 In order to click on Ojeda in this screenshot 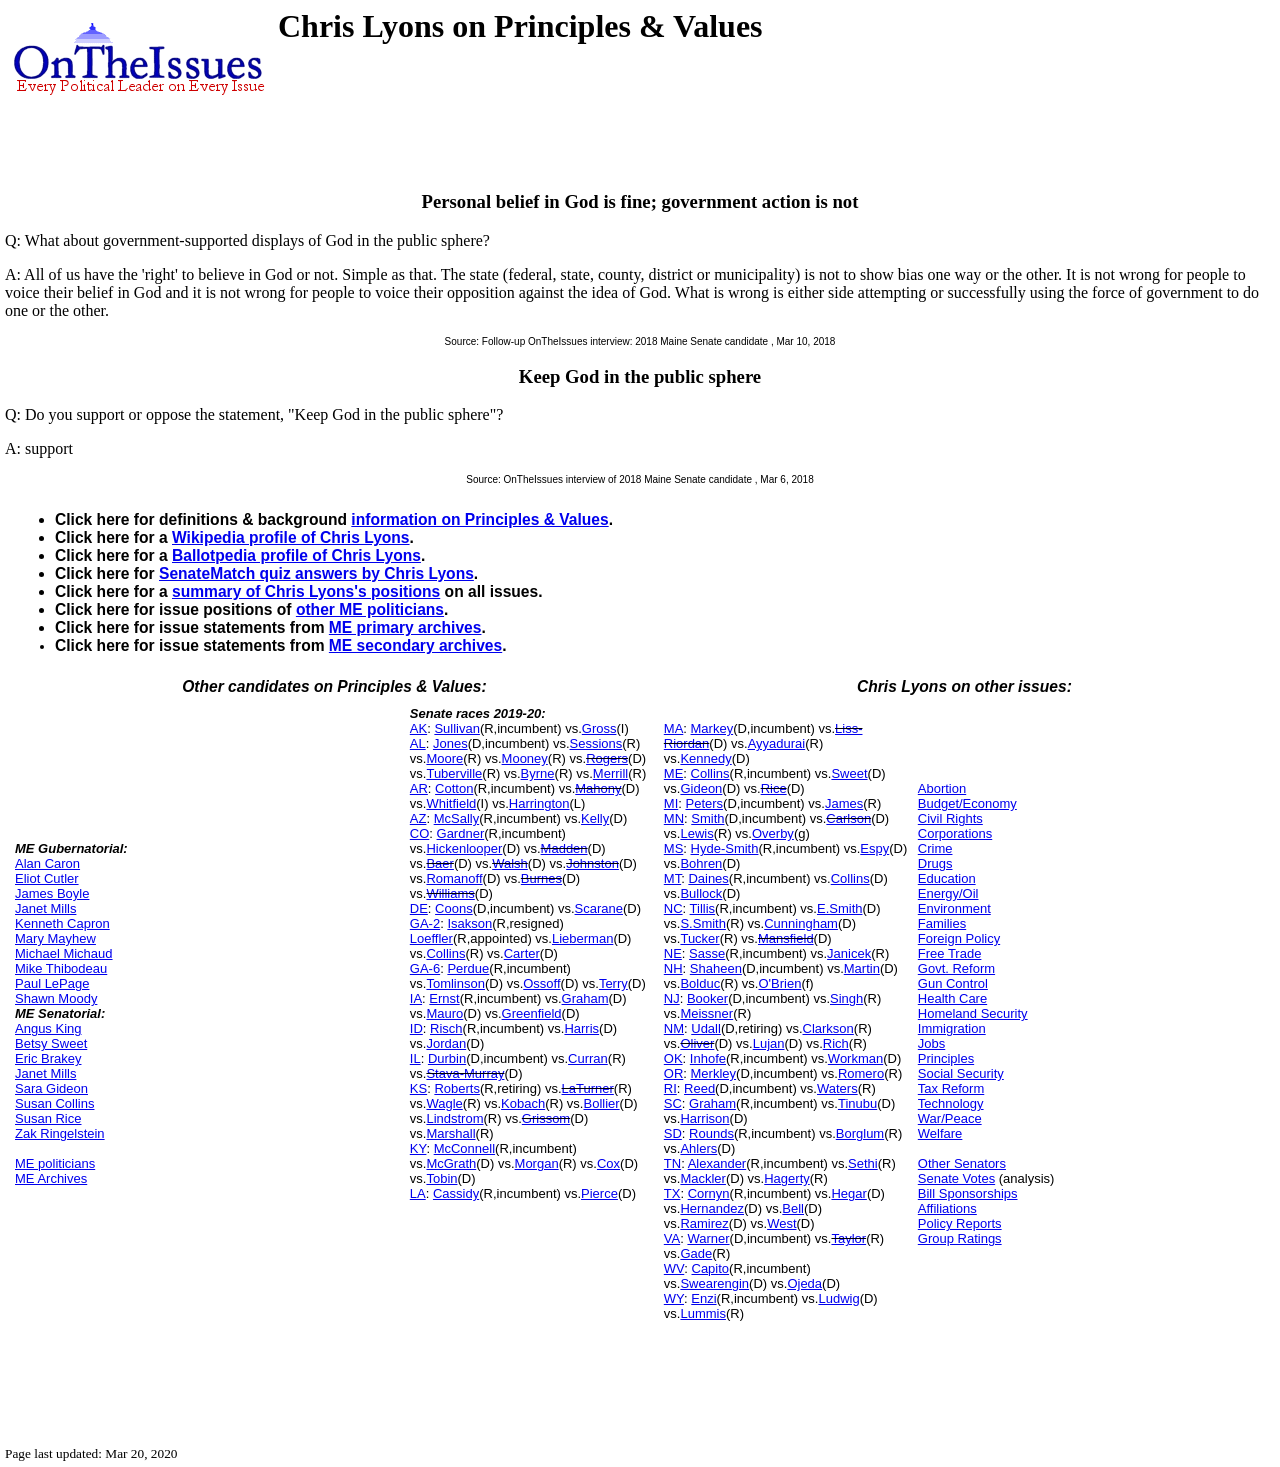, I will do `click(804, 1283)`.